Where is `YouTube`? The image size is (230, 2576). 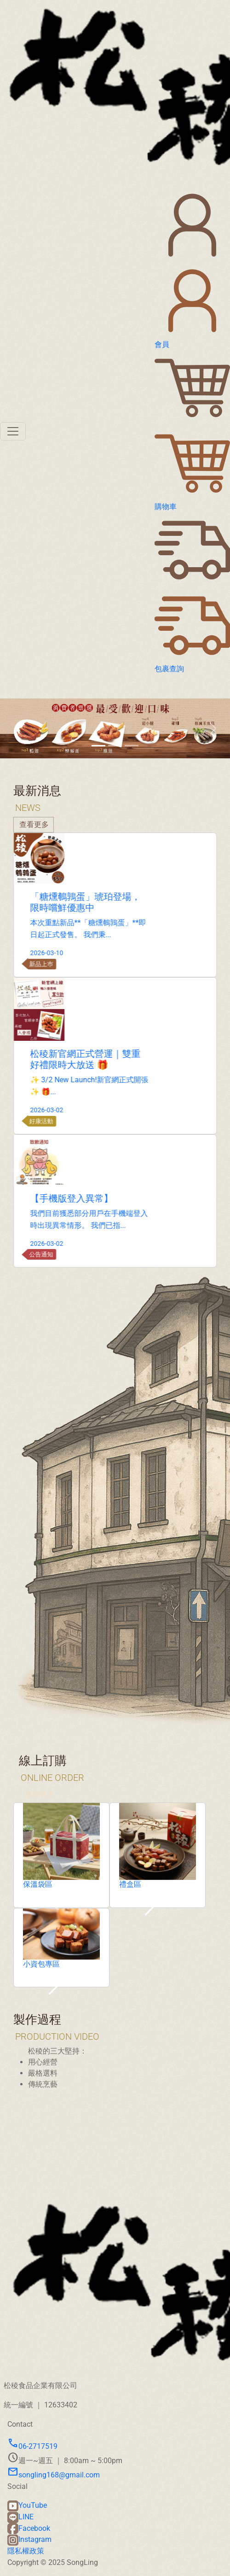 YouTube is located at coordinates (27, 2505).